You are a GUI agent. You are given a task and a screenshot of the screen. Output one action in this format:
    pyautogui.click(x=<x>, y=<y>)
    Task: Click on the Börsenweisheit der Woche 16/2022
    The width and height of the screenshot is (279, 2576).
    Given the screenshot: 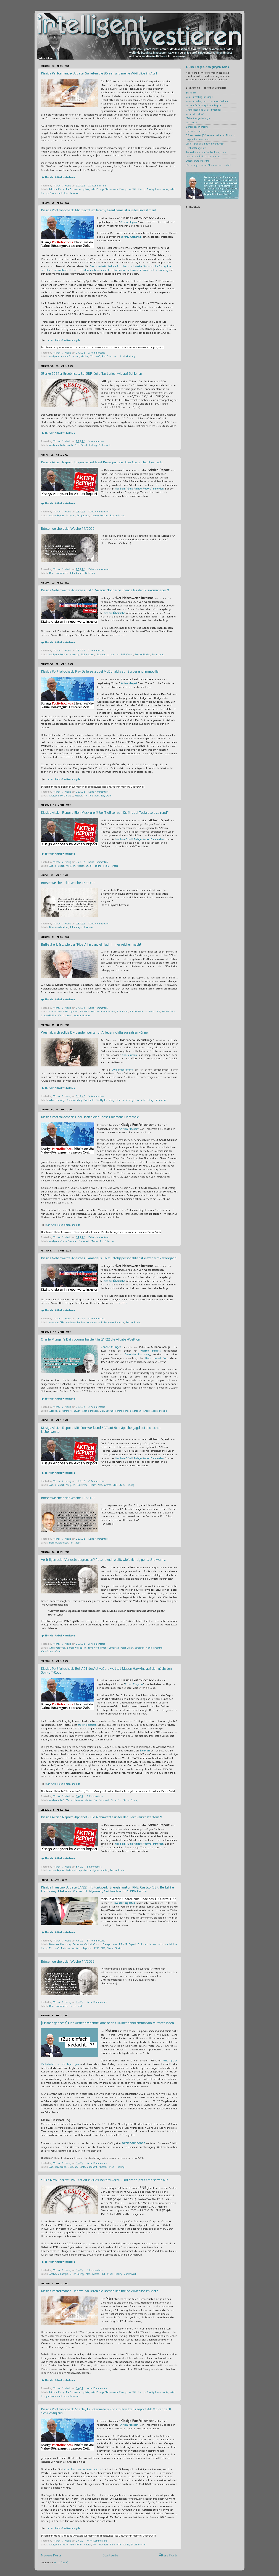 What is the action you would take?
    pyautogui.click(x=68, y=883)
    